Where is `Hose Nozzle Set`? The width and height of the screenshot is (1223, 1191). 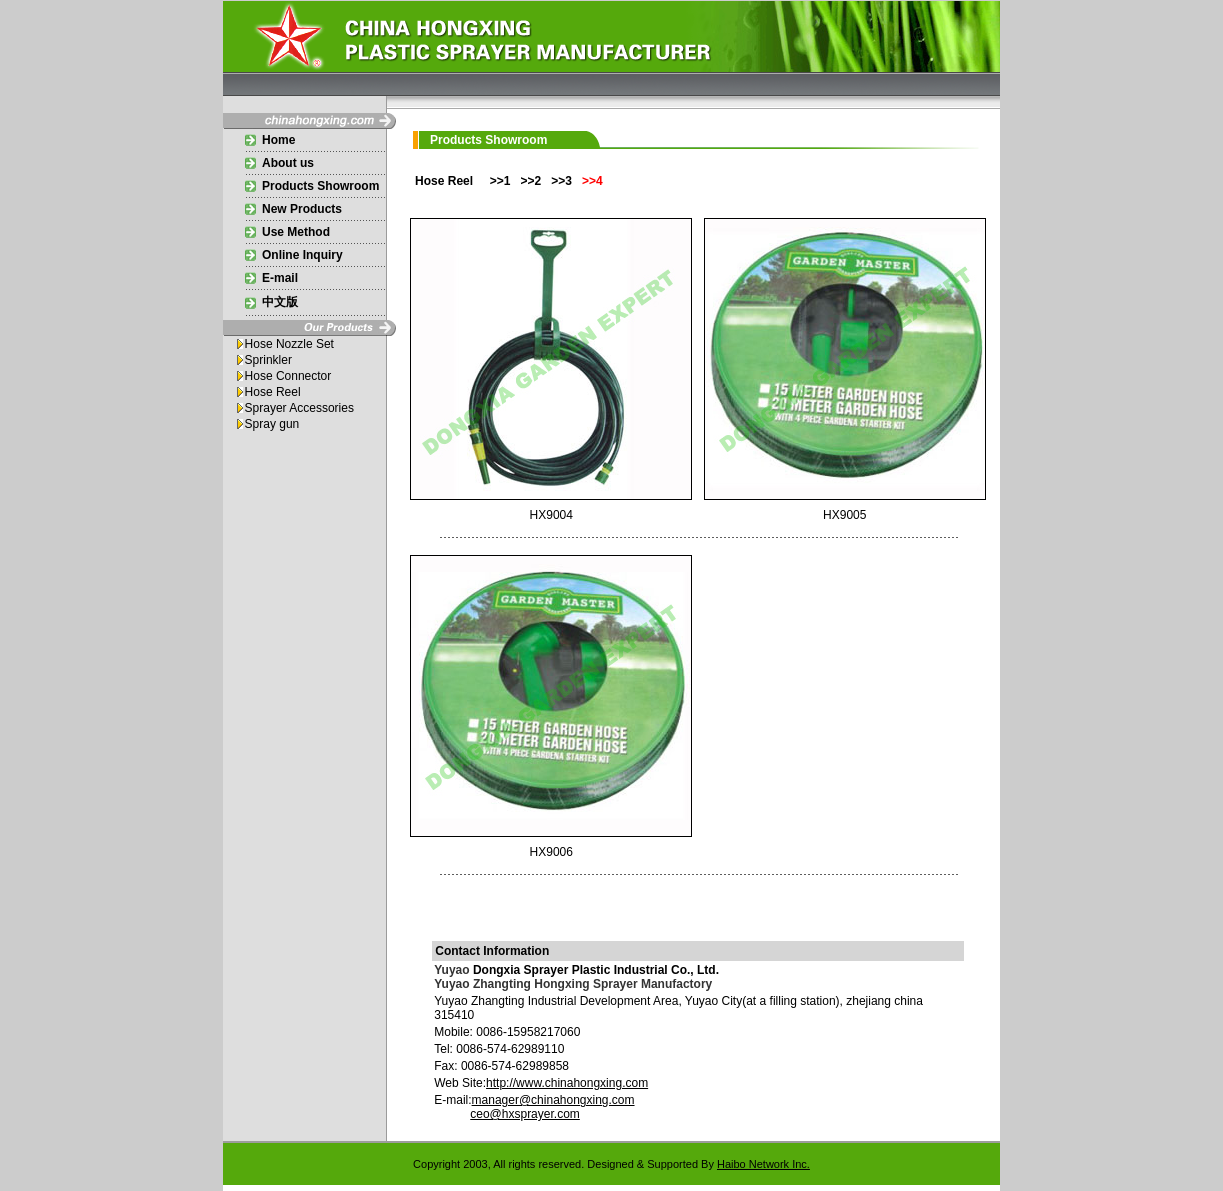
Hose Nozzle Set is located at coordinates (289, 344).